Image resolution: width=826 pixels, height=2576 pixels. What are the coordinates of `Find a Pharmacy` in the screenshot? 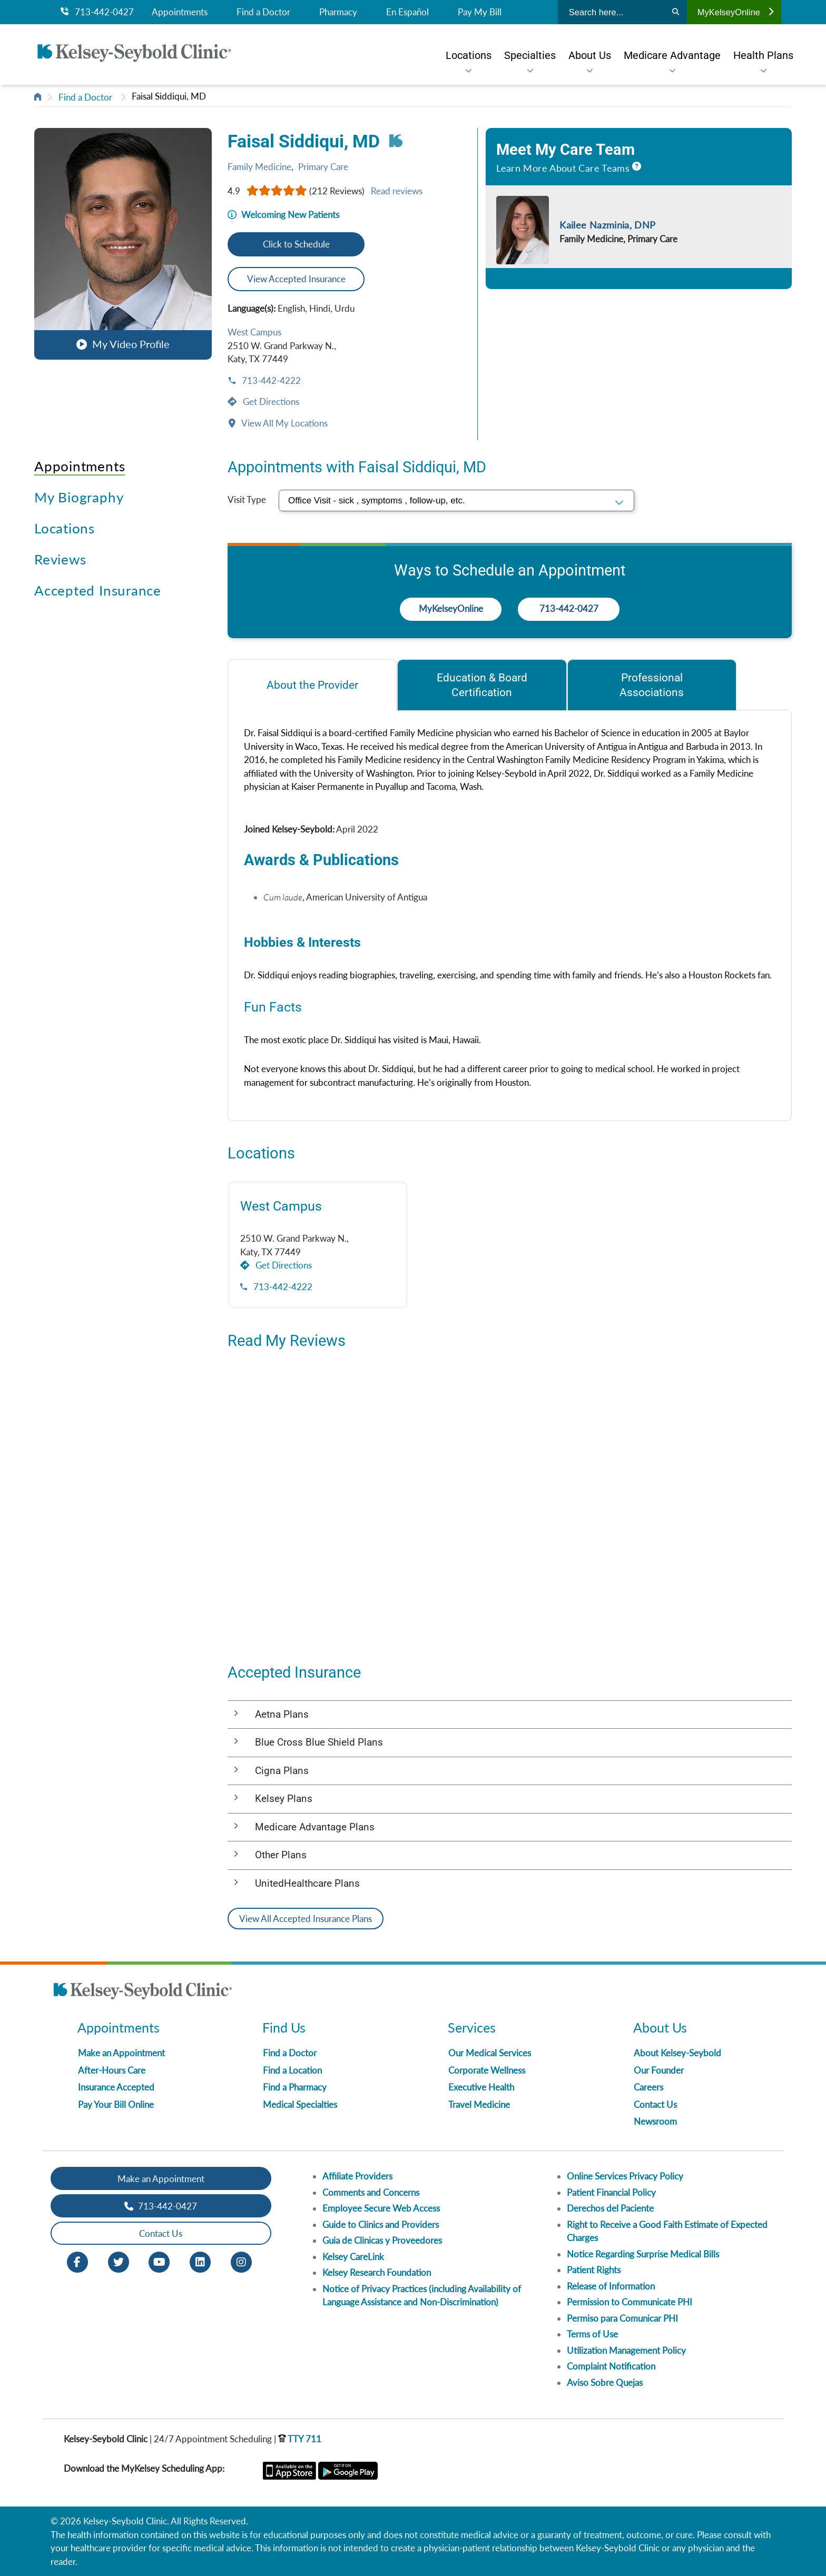 It's located at (295, 2087).